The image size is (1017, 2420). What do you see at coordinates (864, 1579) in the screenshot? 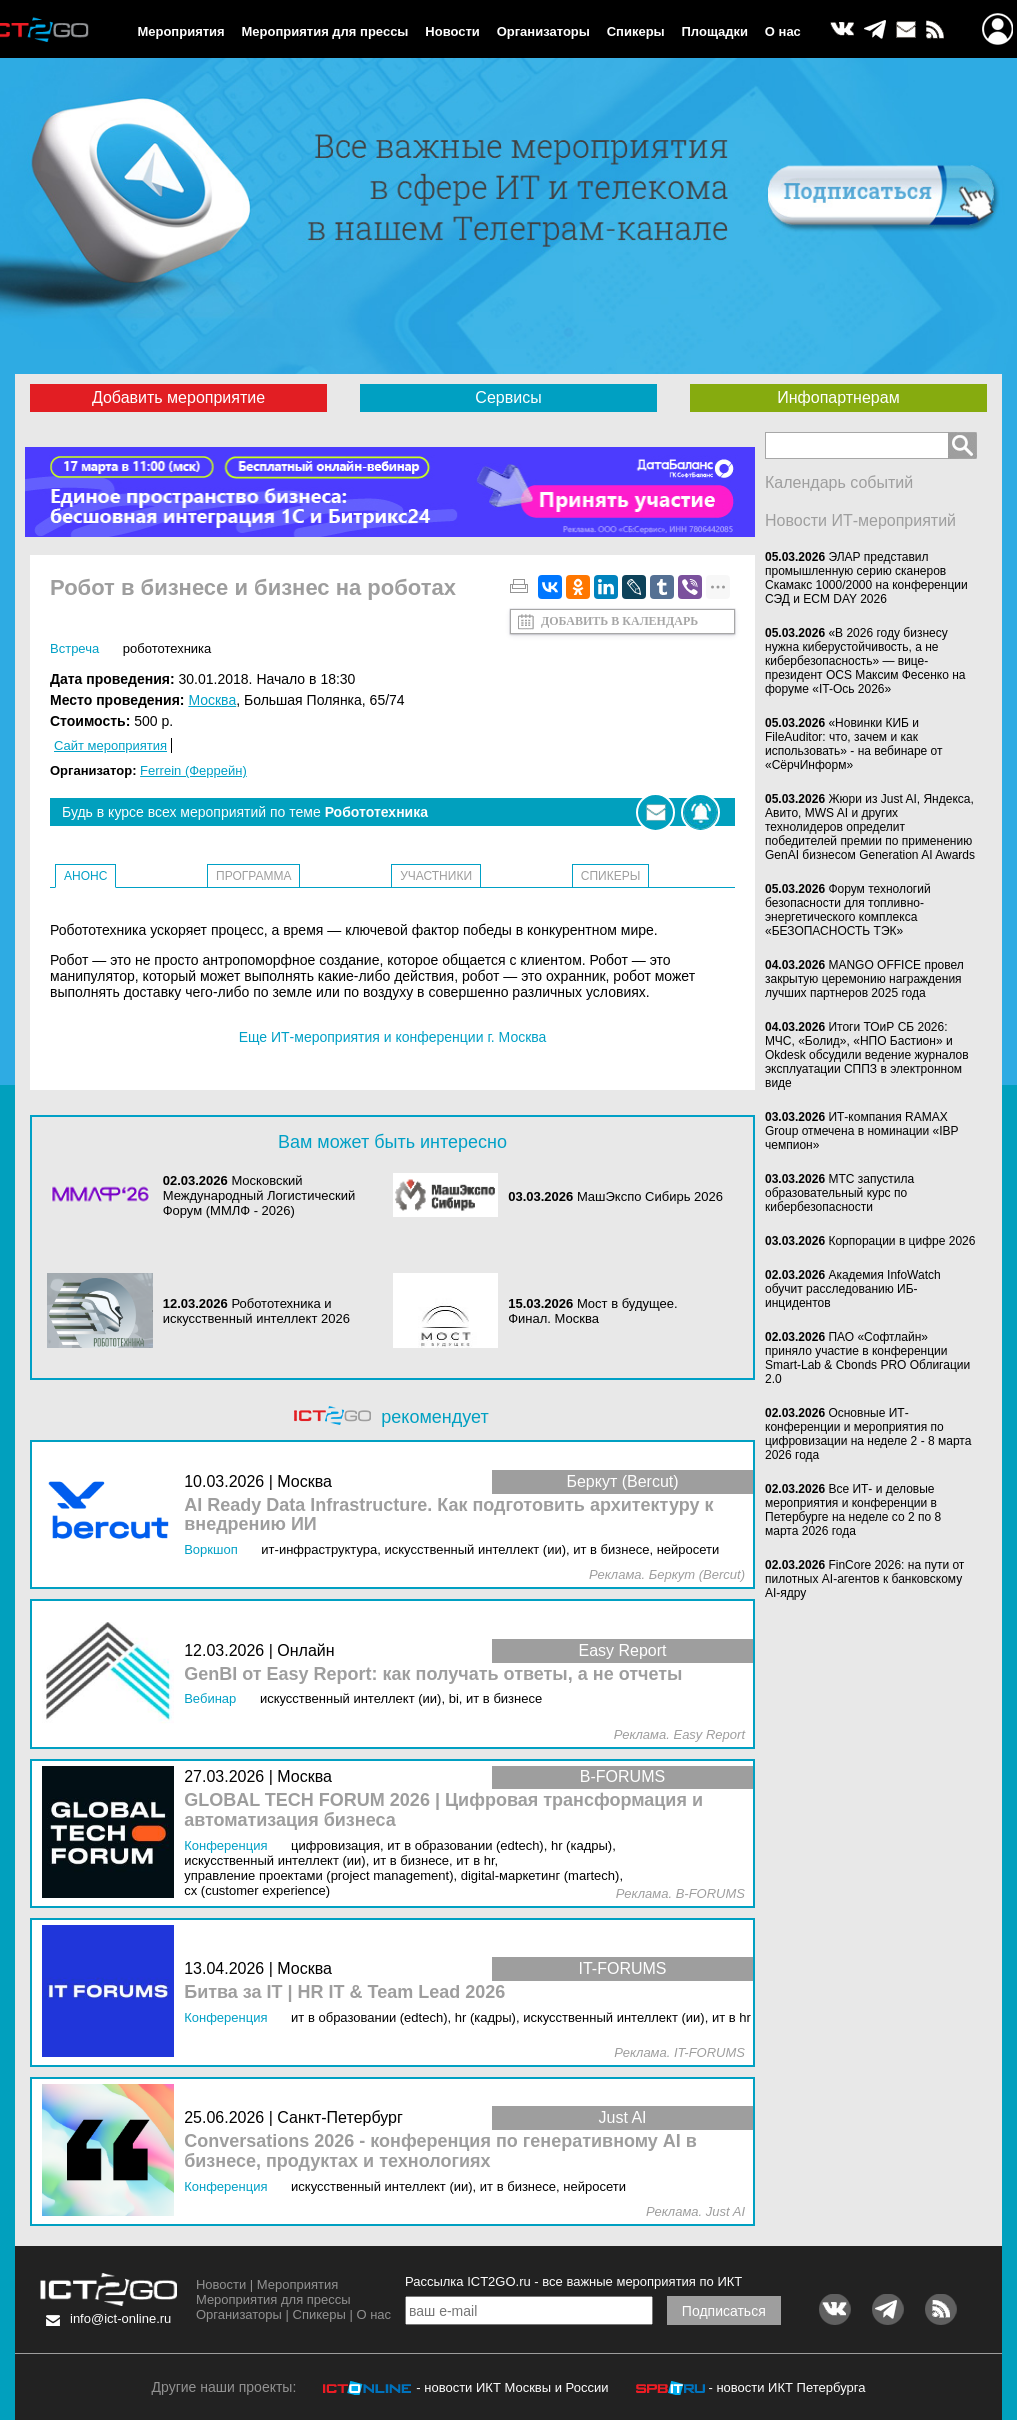
I see `FinCore 2026: на пути от пилотных AI-агентов к банковскому AI-ядру` at bounding box center [864, 1579].